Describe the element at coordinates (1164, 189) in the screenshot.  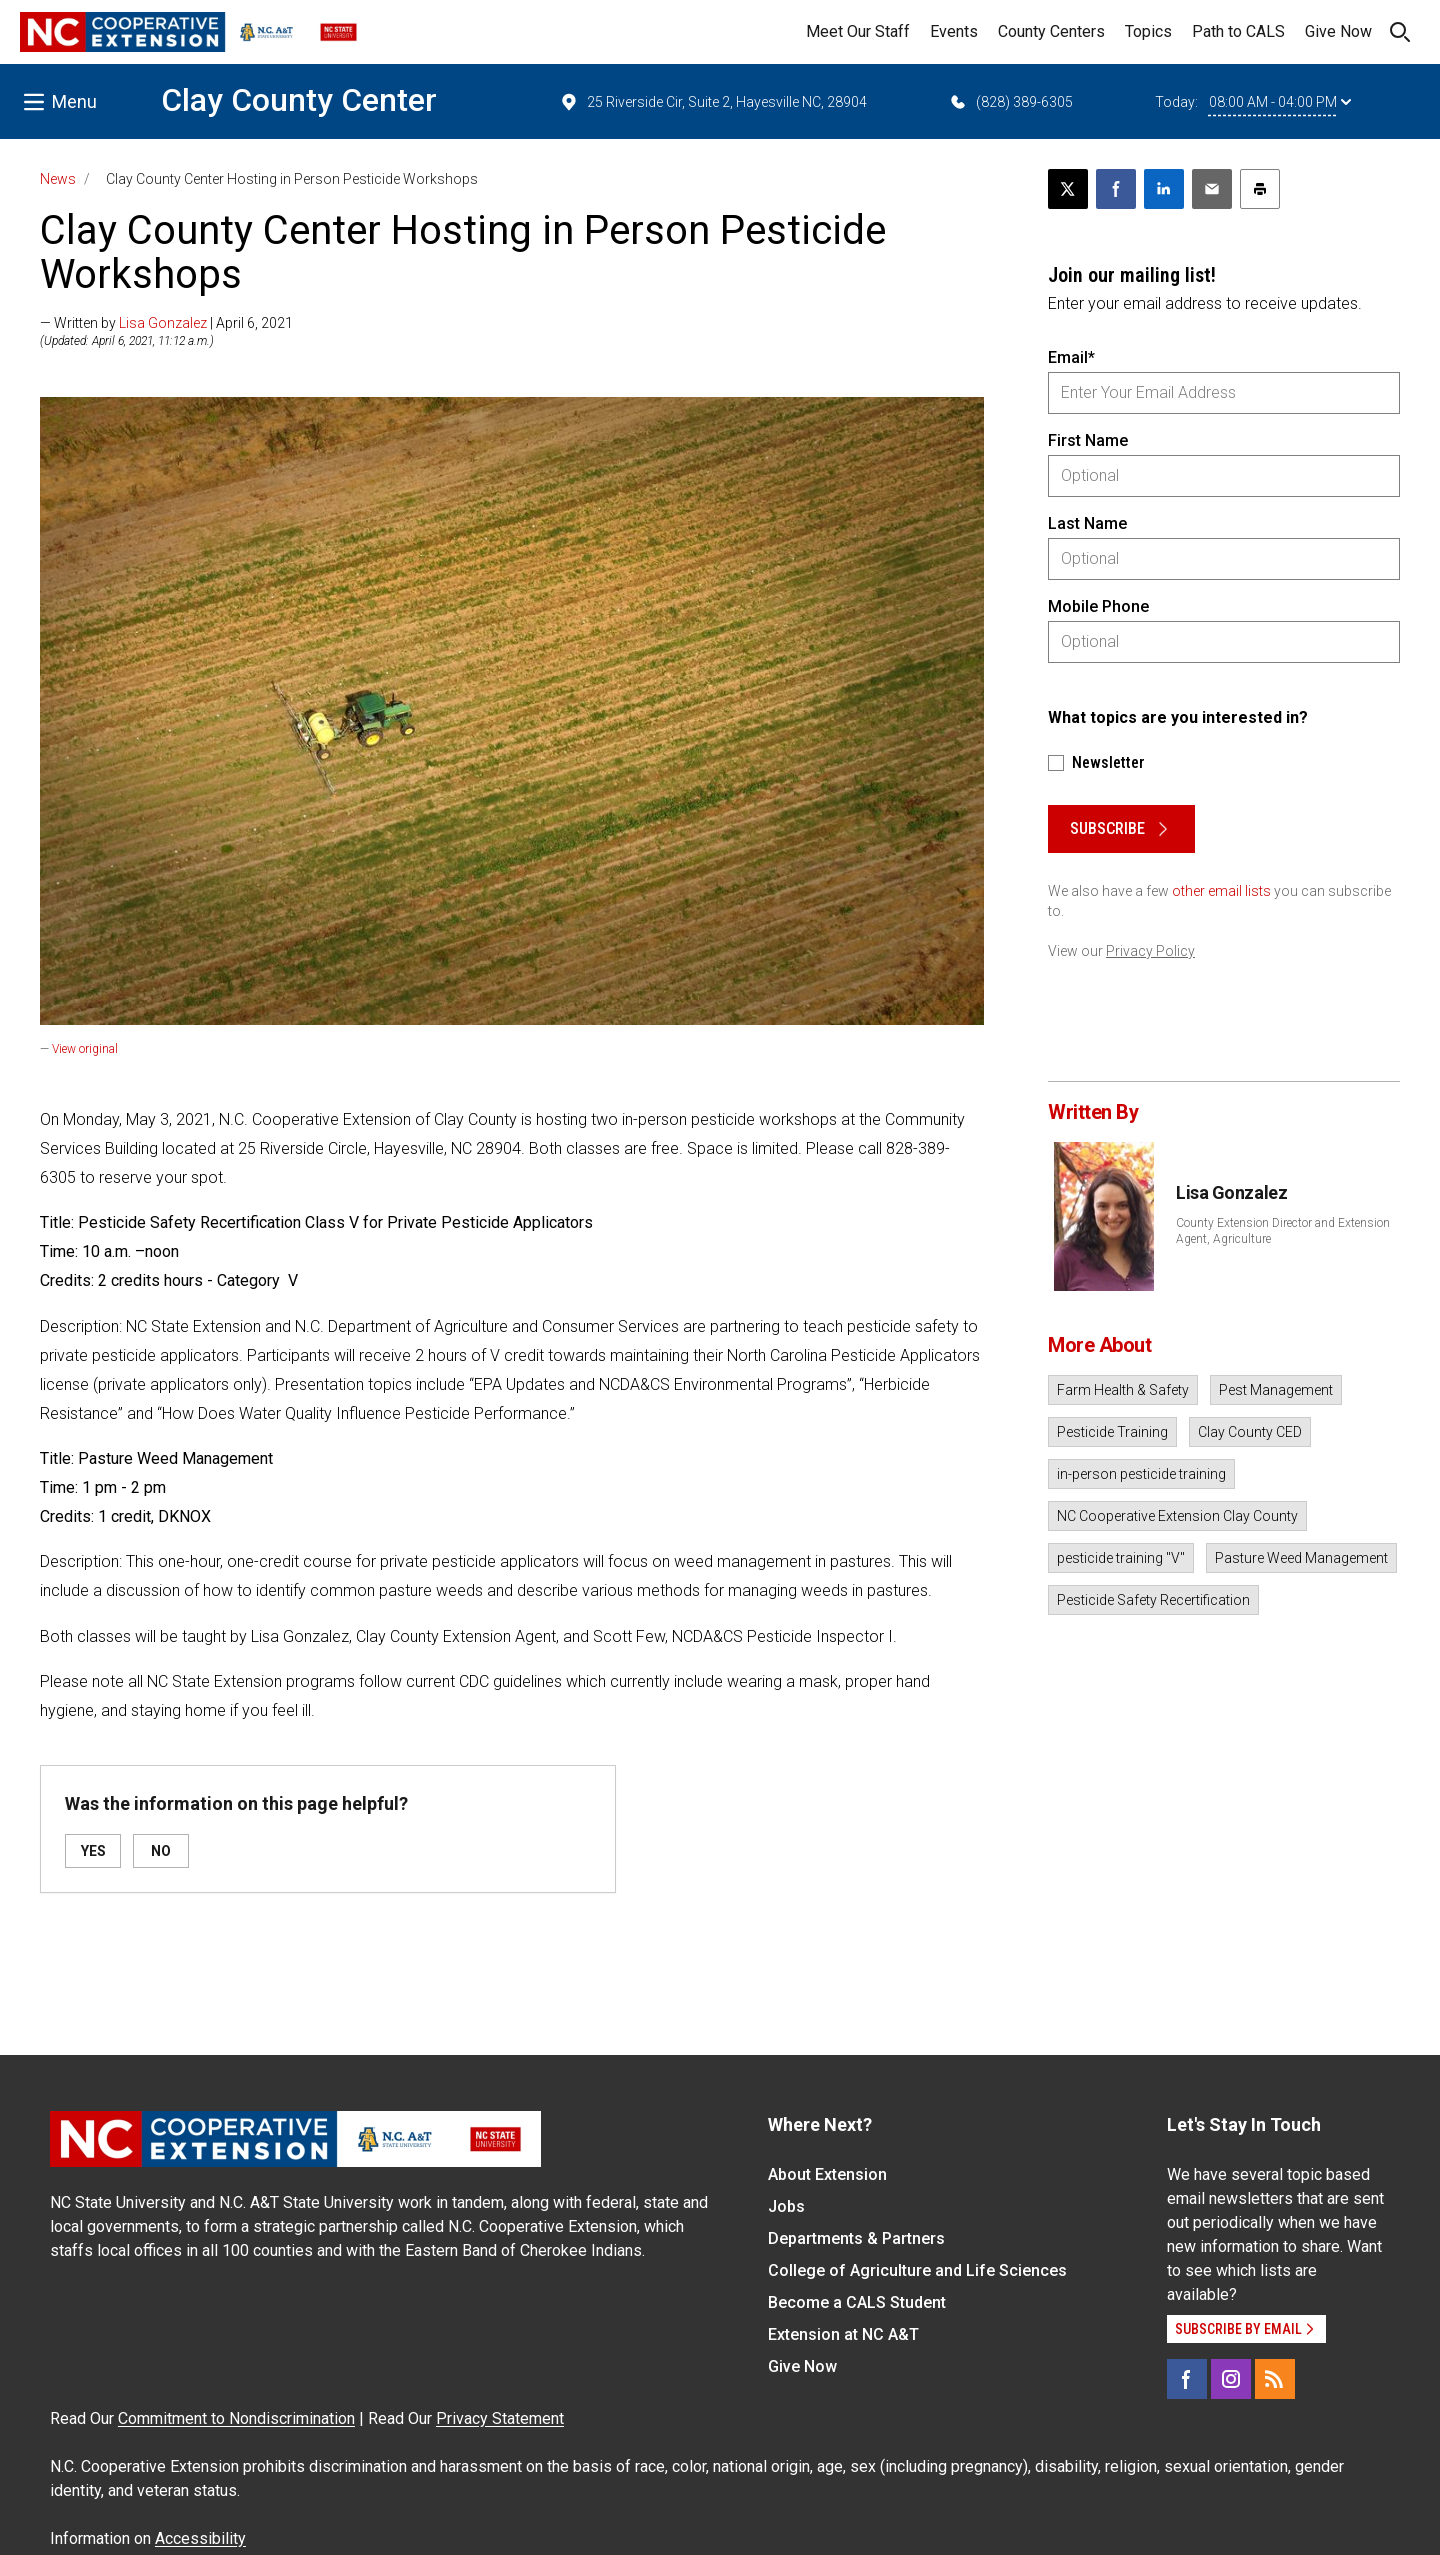
I see `[Share on LinkedIn]` at that location.